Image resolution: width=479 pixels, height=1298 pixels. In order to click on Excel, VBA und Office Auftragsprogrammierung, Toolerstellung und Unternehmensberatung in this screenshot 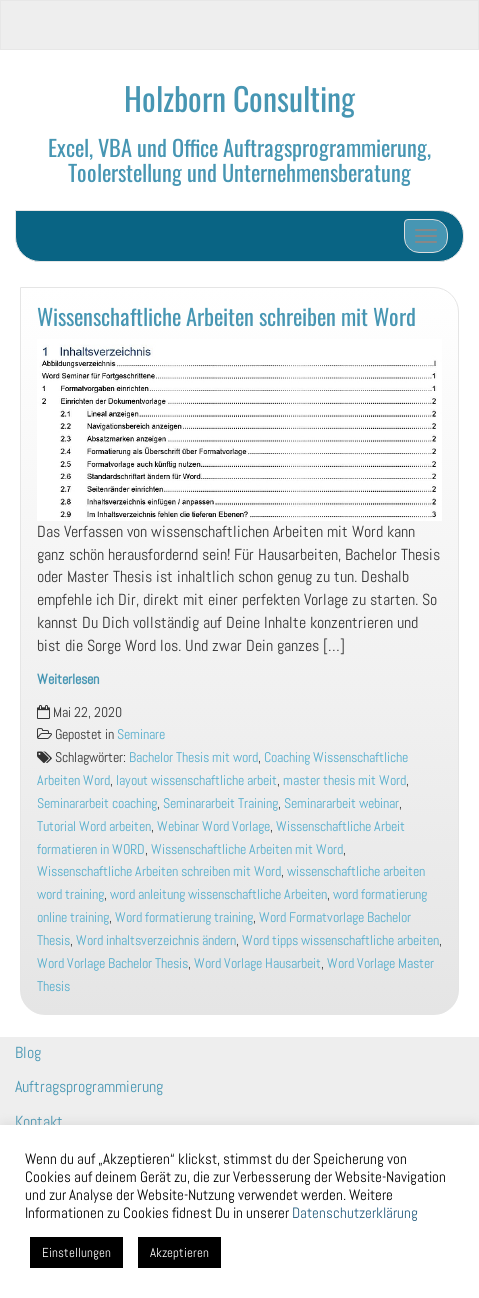, I will do `click(239, 159)`.